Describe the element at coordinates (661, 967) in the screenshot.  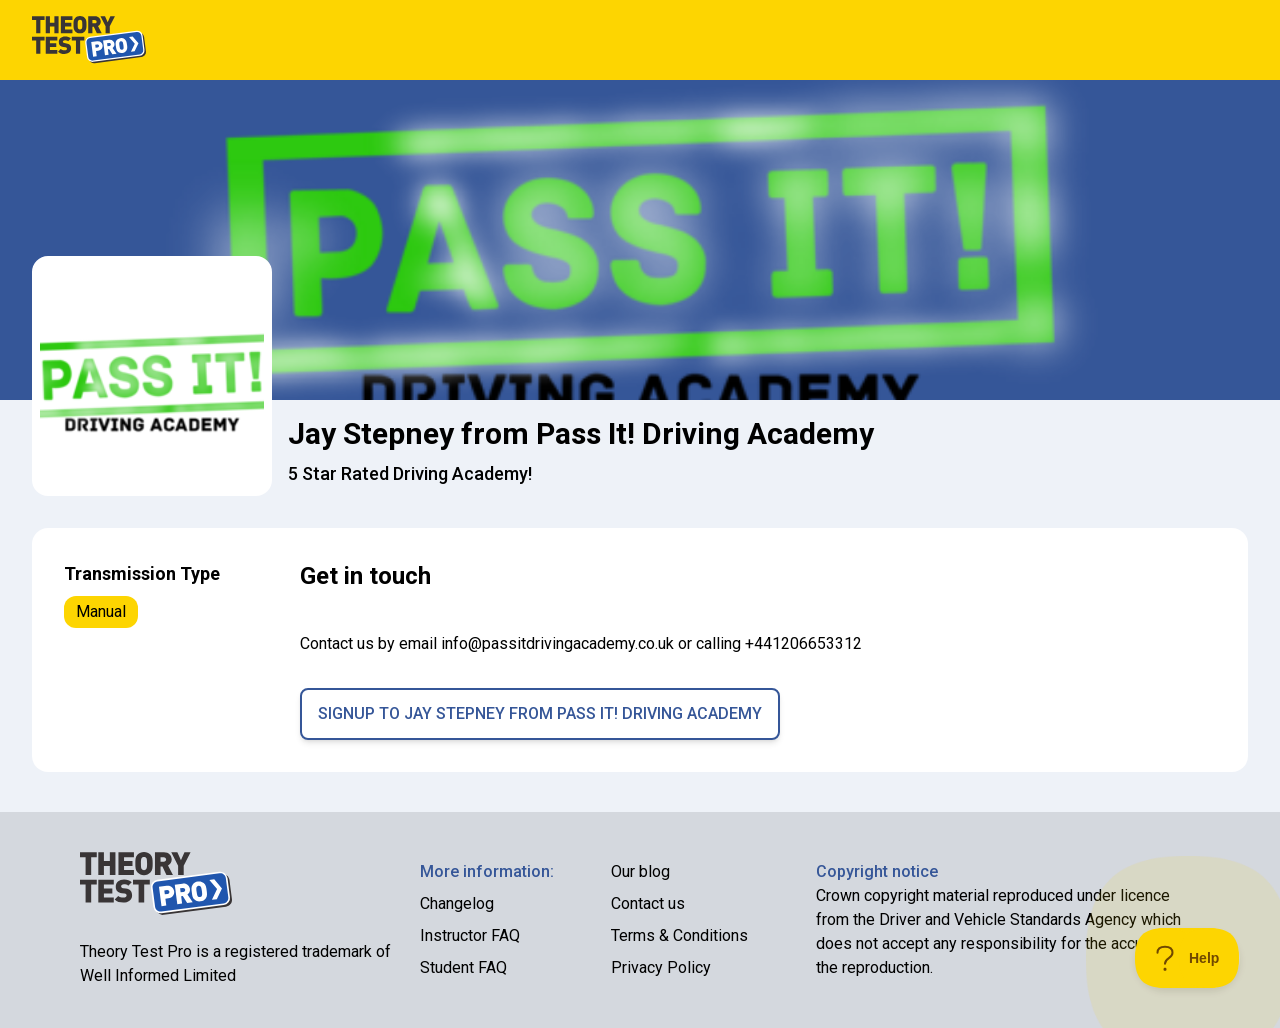
I see `Privacy Policy` at that location.